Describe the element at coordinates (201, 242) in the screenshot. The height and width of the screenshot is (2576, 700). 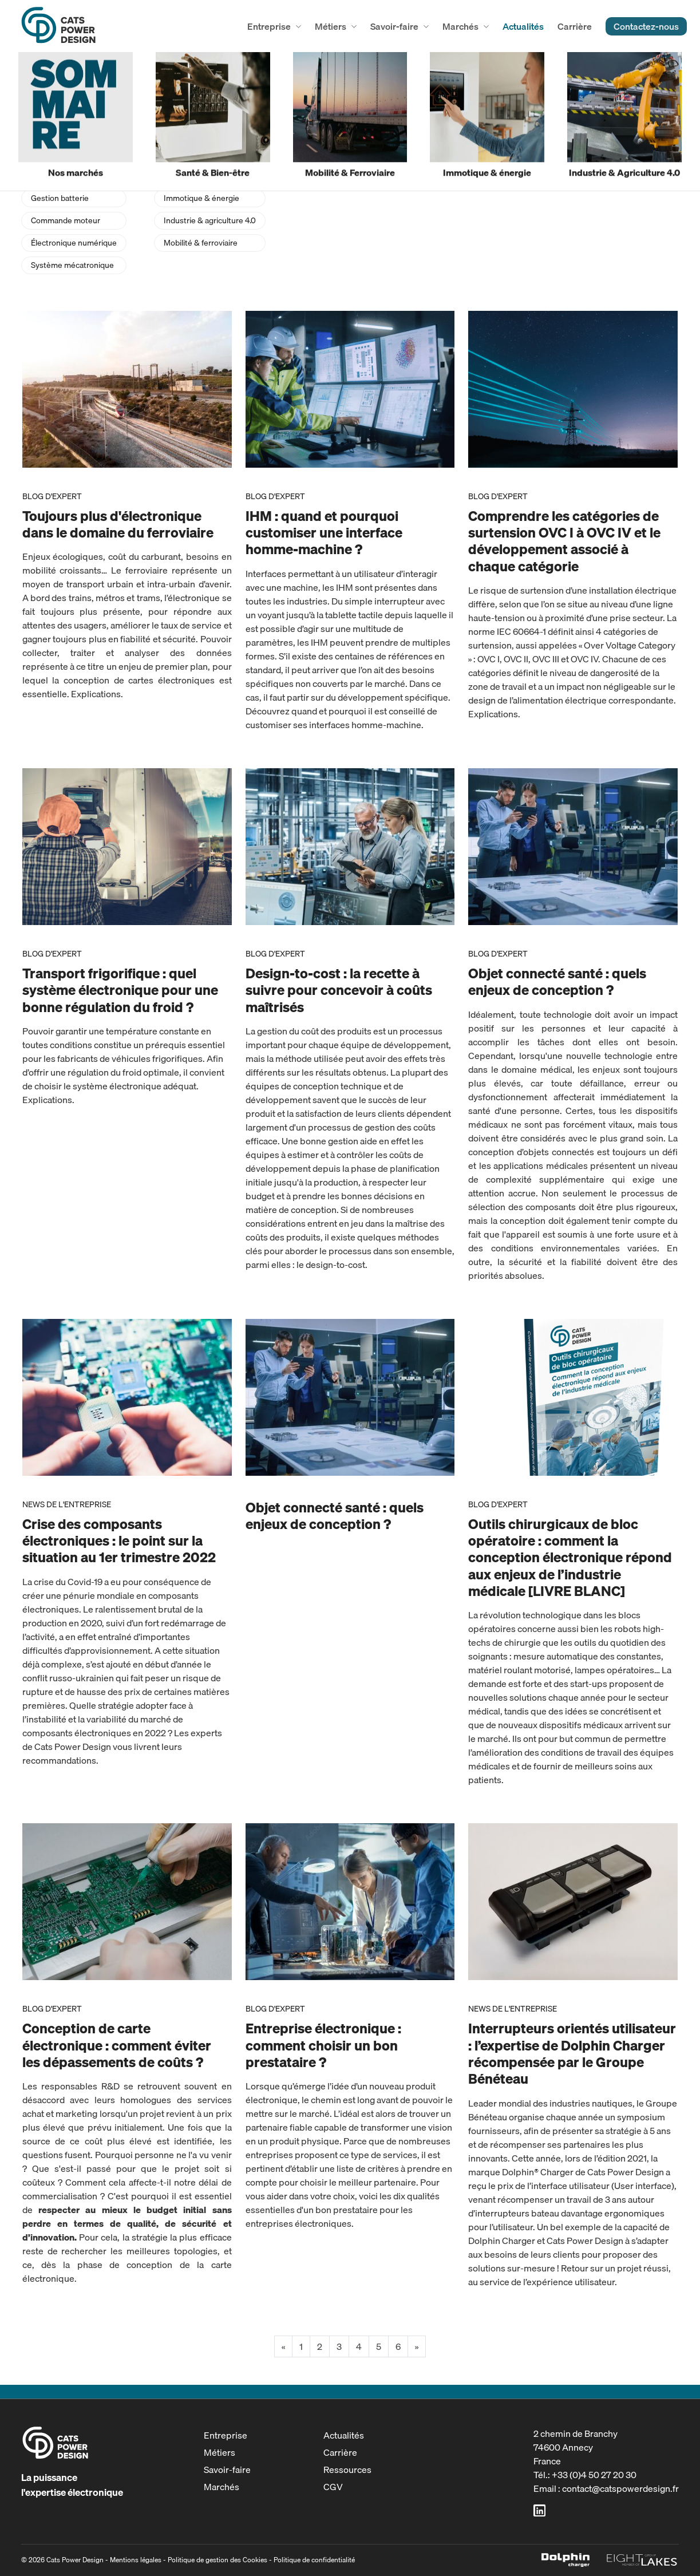
I see `Mobilité & ferroviaire` at that location.